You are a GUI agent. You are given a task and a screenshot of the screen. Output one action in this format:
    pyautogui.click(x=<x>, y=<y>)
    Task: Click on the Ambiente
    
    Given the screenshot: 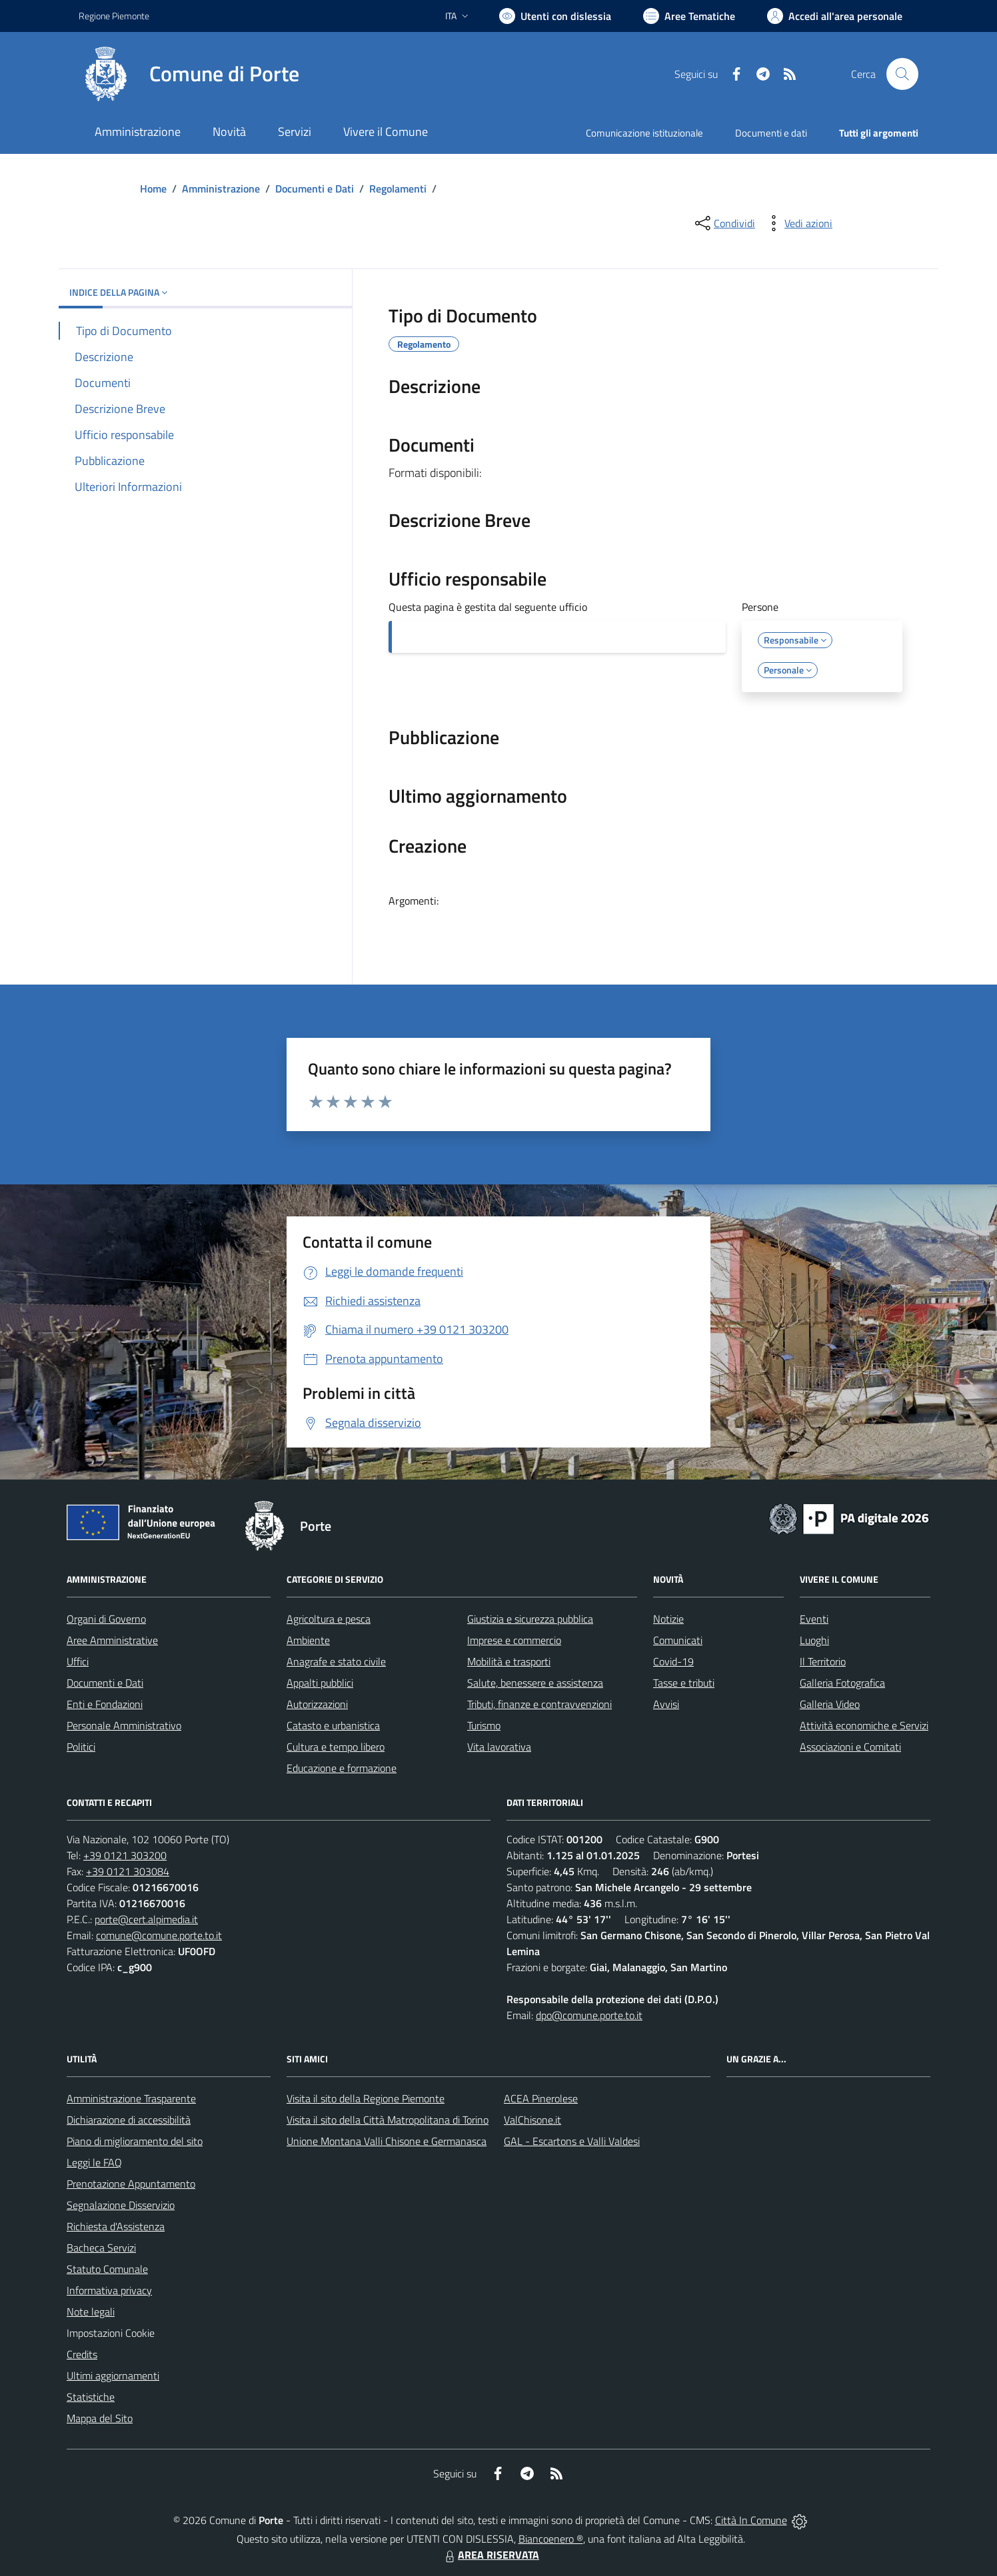 What is the action you would take?
    pyautogui.click(x=308, y=1640)
    